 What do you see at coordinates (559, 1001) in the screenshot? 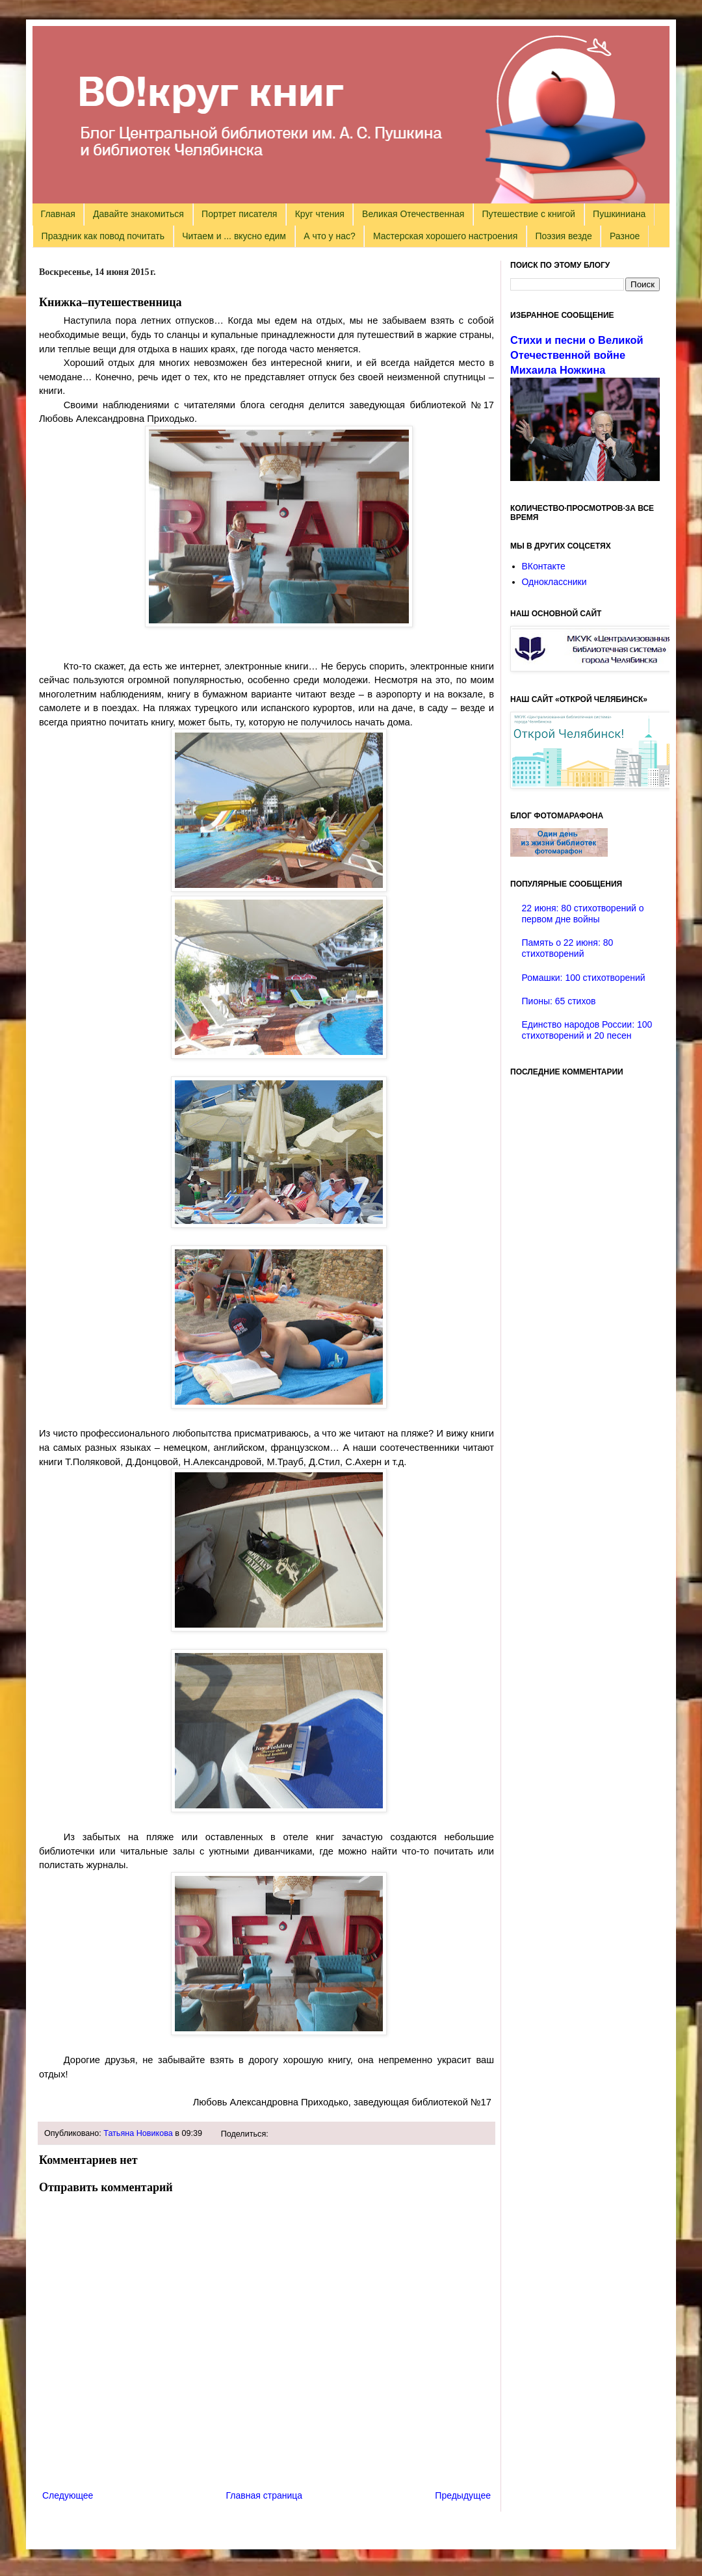
I see `Пионы: 65 стихов` at bounding box center [559, 1001].